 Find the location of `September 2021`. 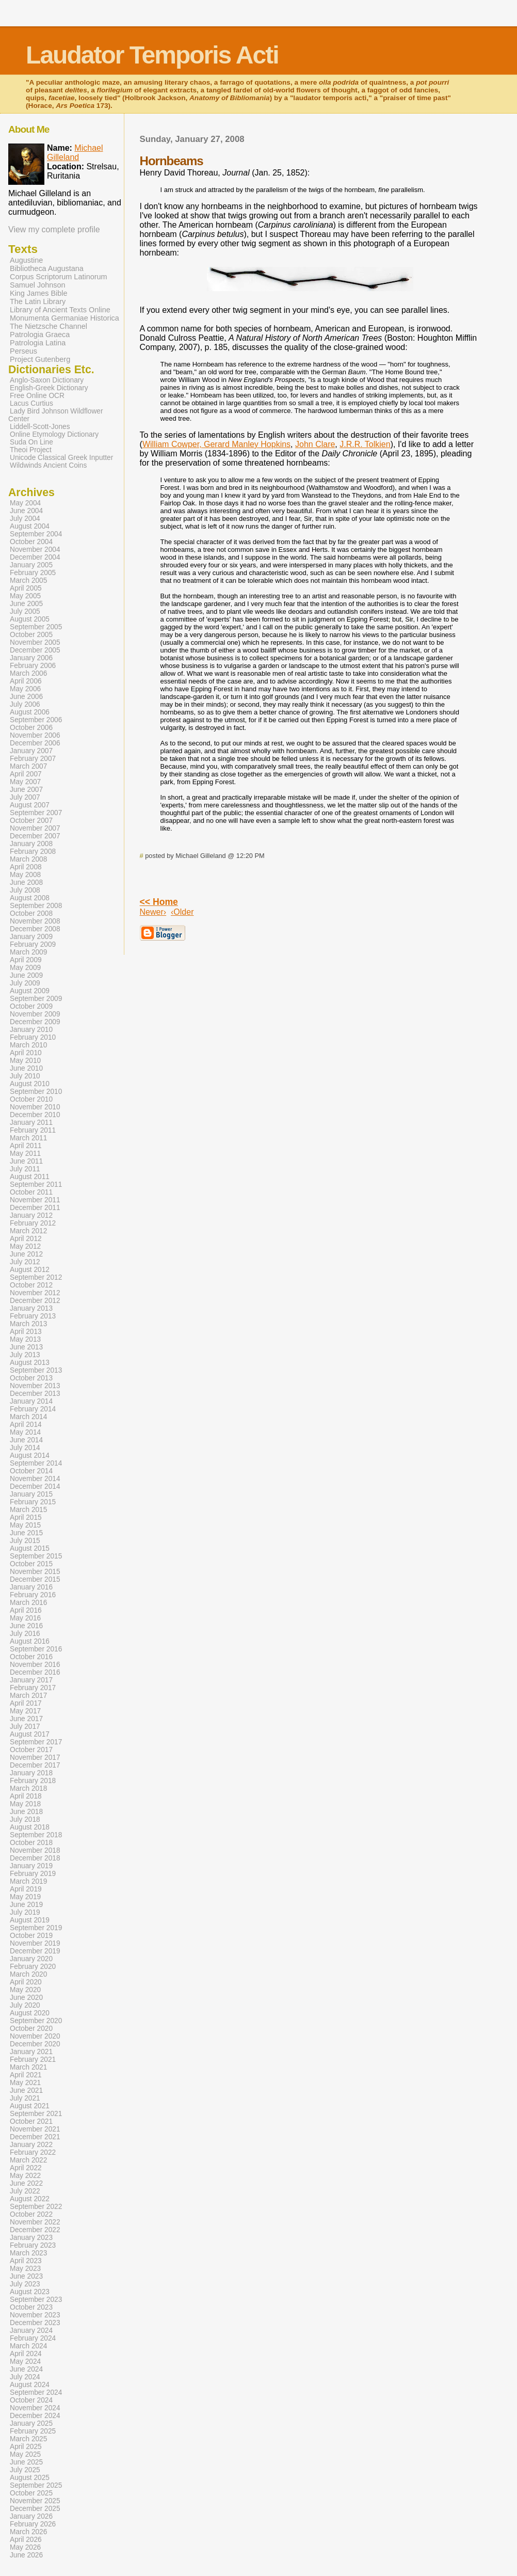

September 2021 is located at coordinates (36, 2114).